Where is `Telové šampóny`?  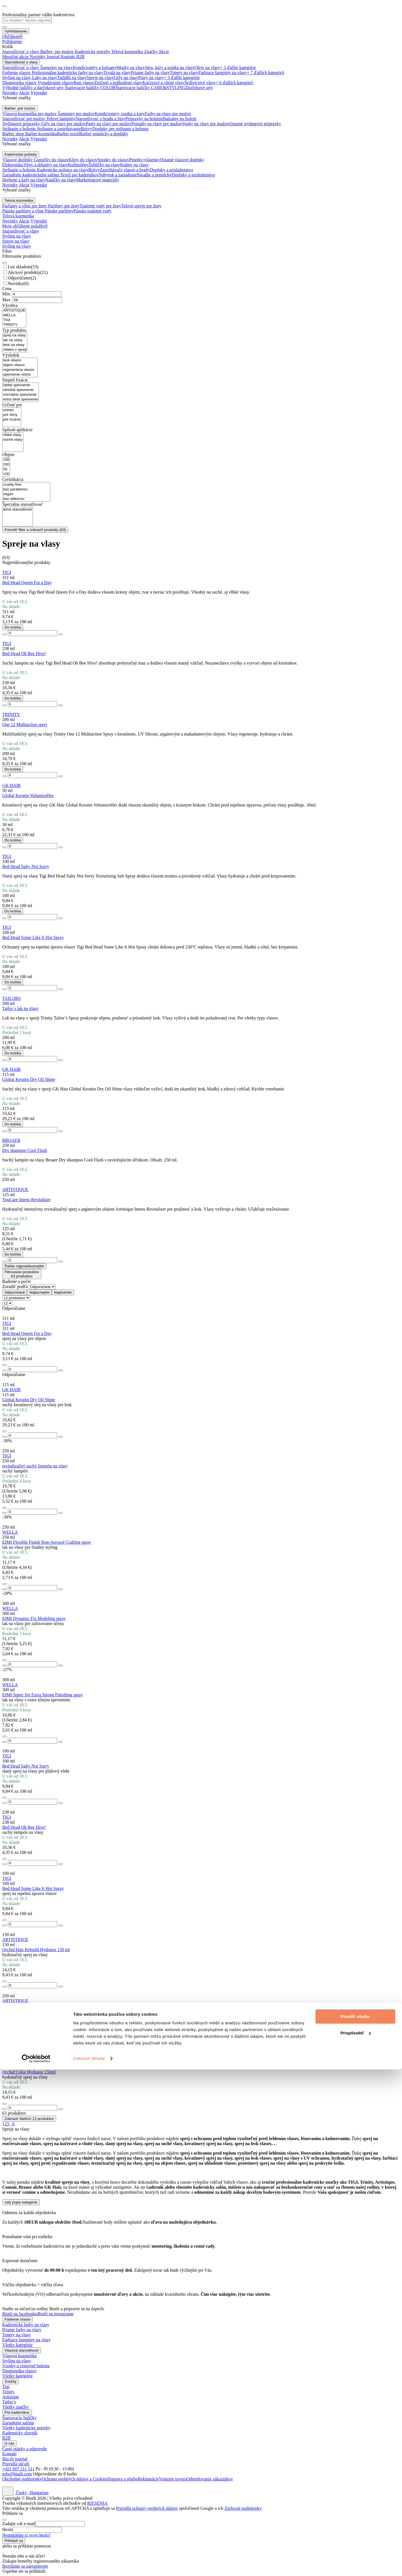
Telové šampóny is located at coordinates (61, 118).